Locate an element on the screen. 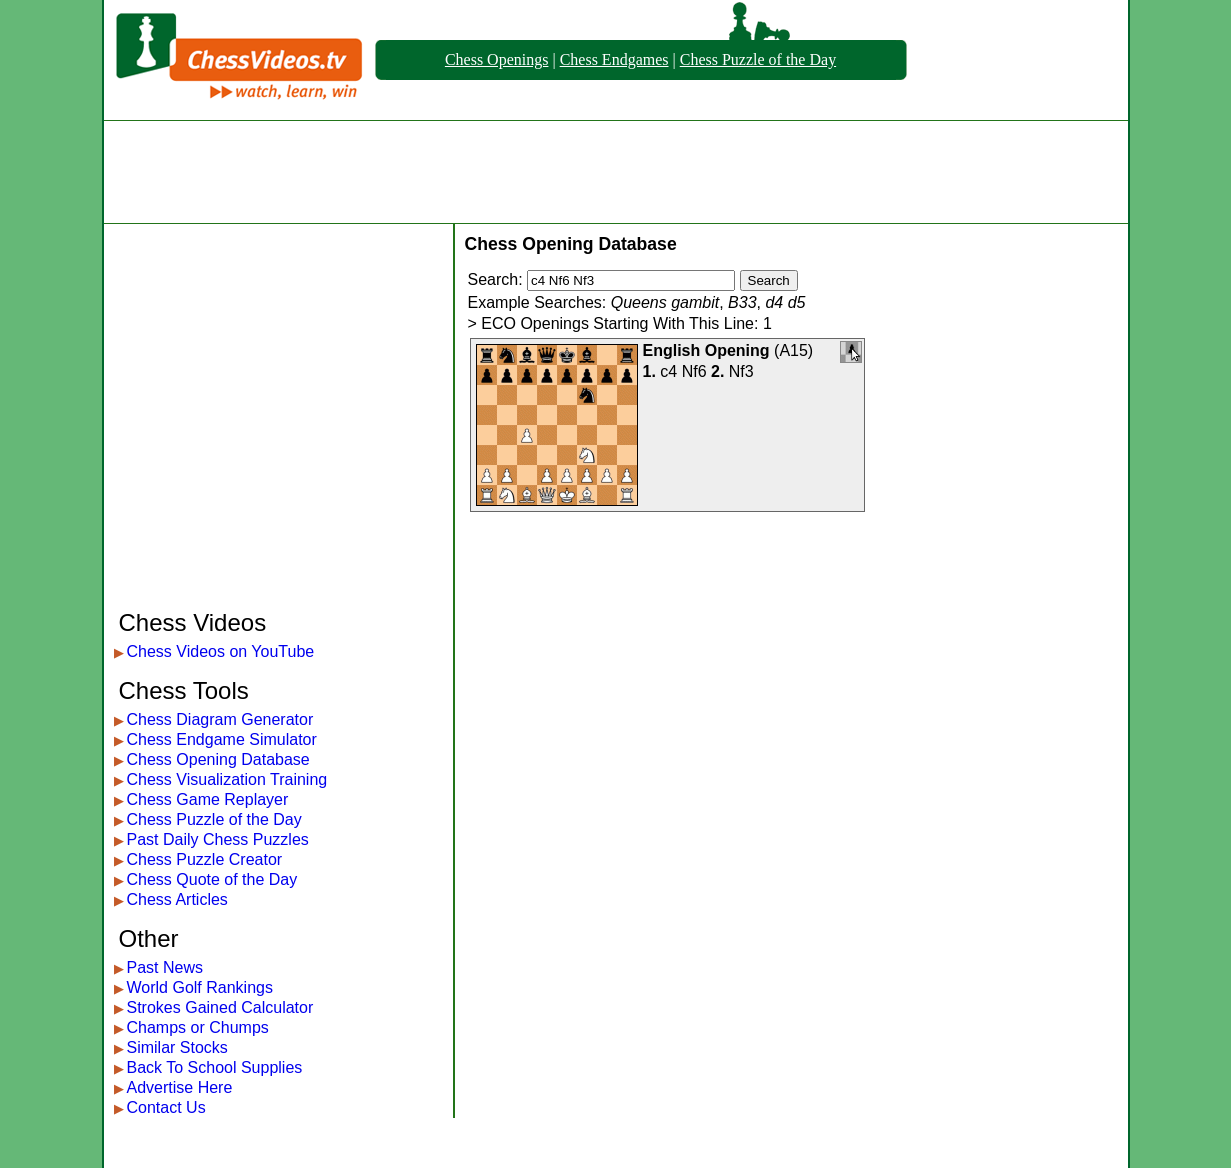 This screenshot has width=1231, height=1168. c4 is located at coordinates (668, 371).